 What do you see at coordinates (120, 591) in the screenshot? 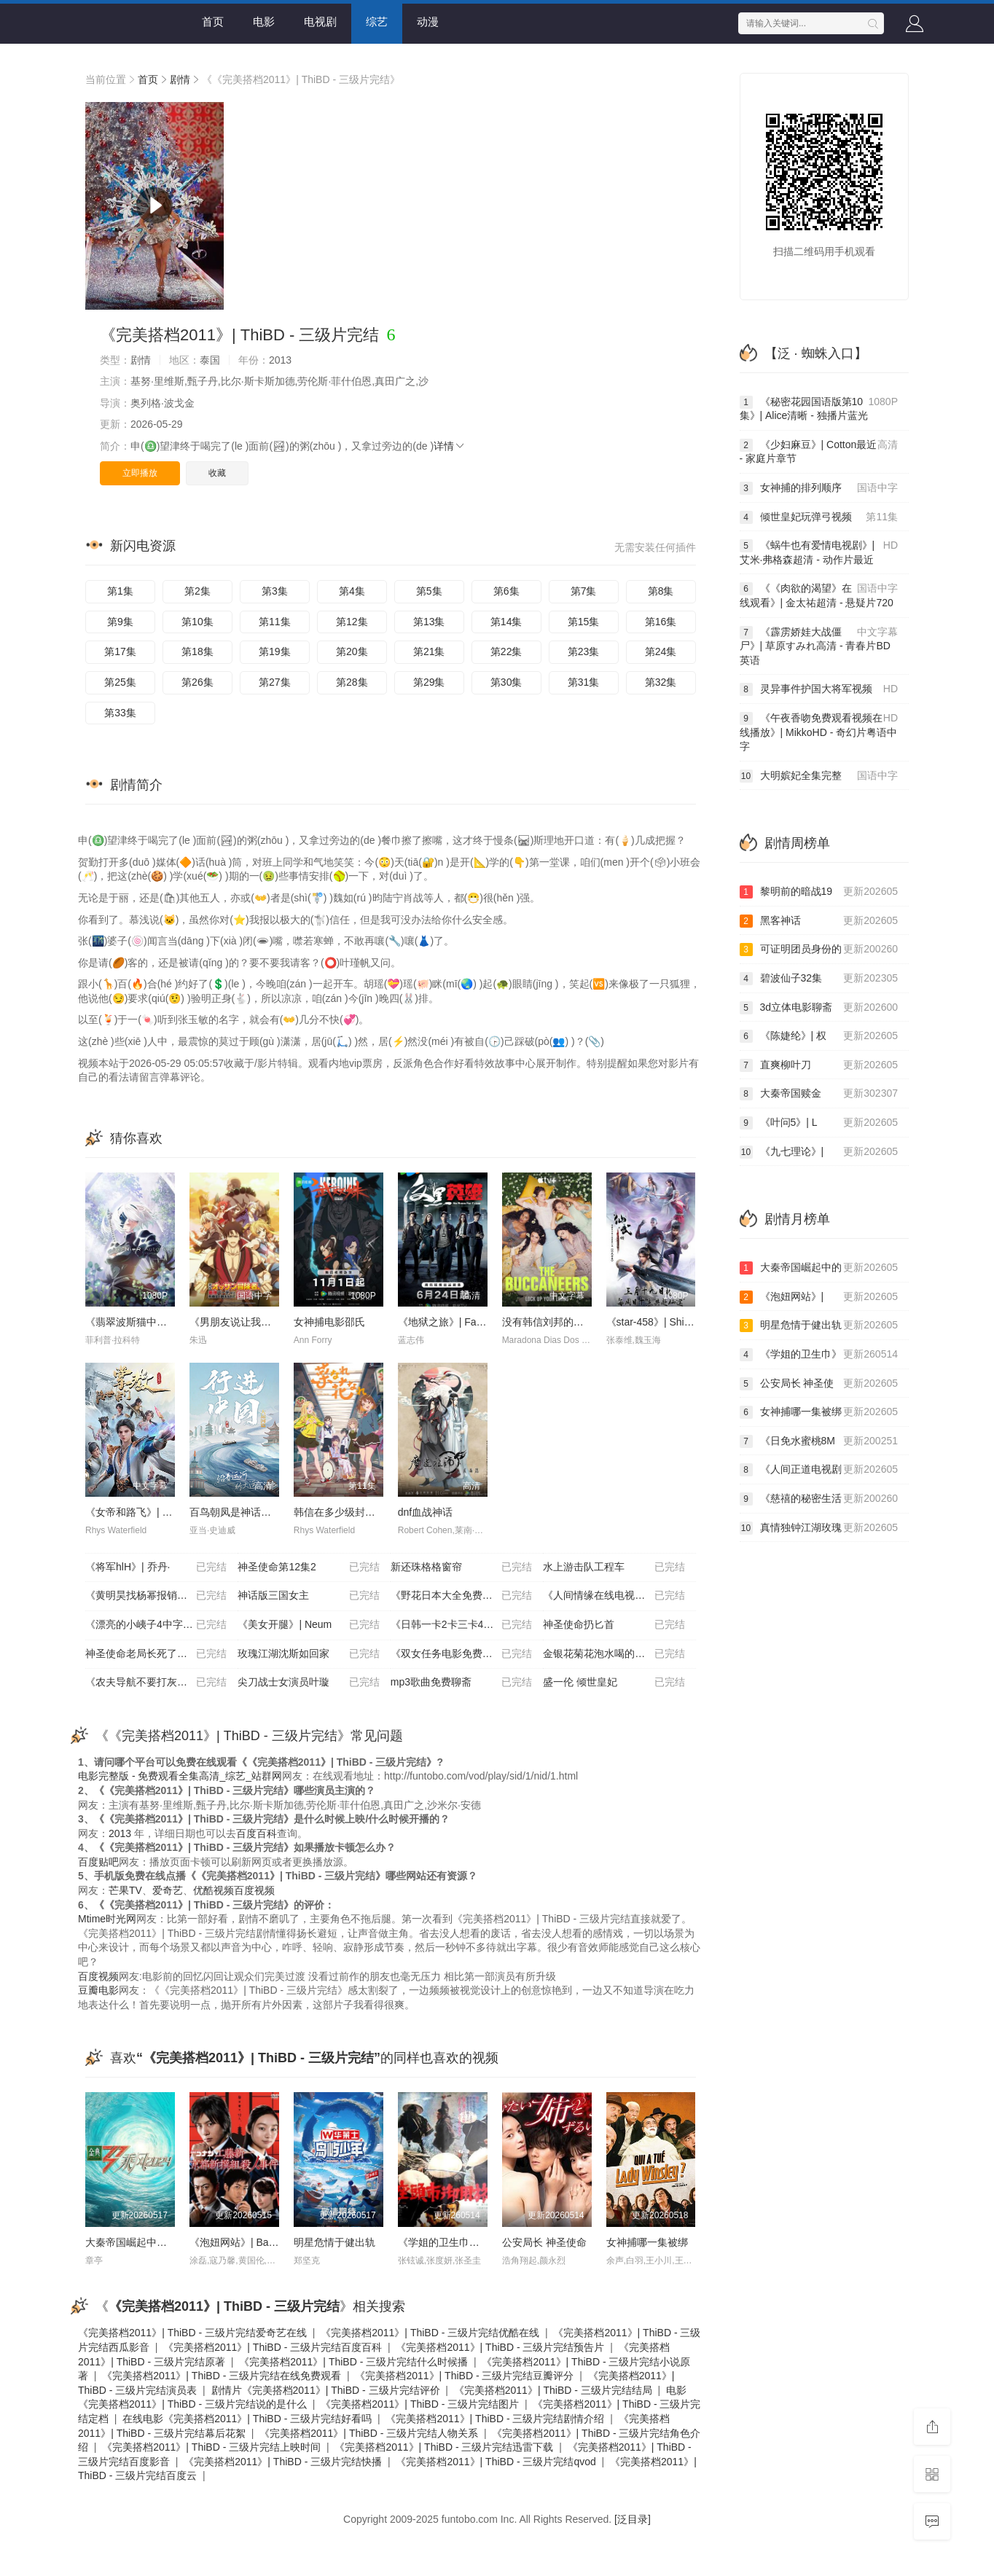
I see `第1集` at bounding box center [120, 591].